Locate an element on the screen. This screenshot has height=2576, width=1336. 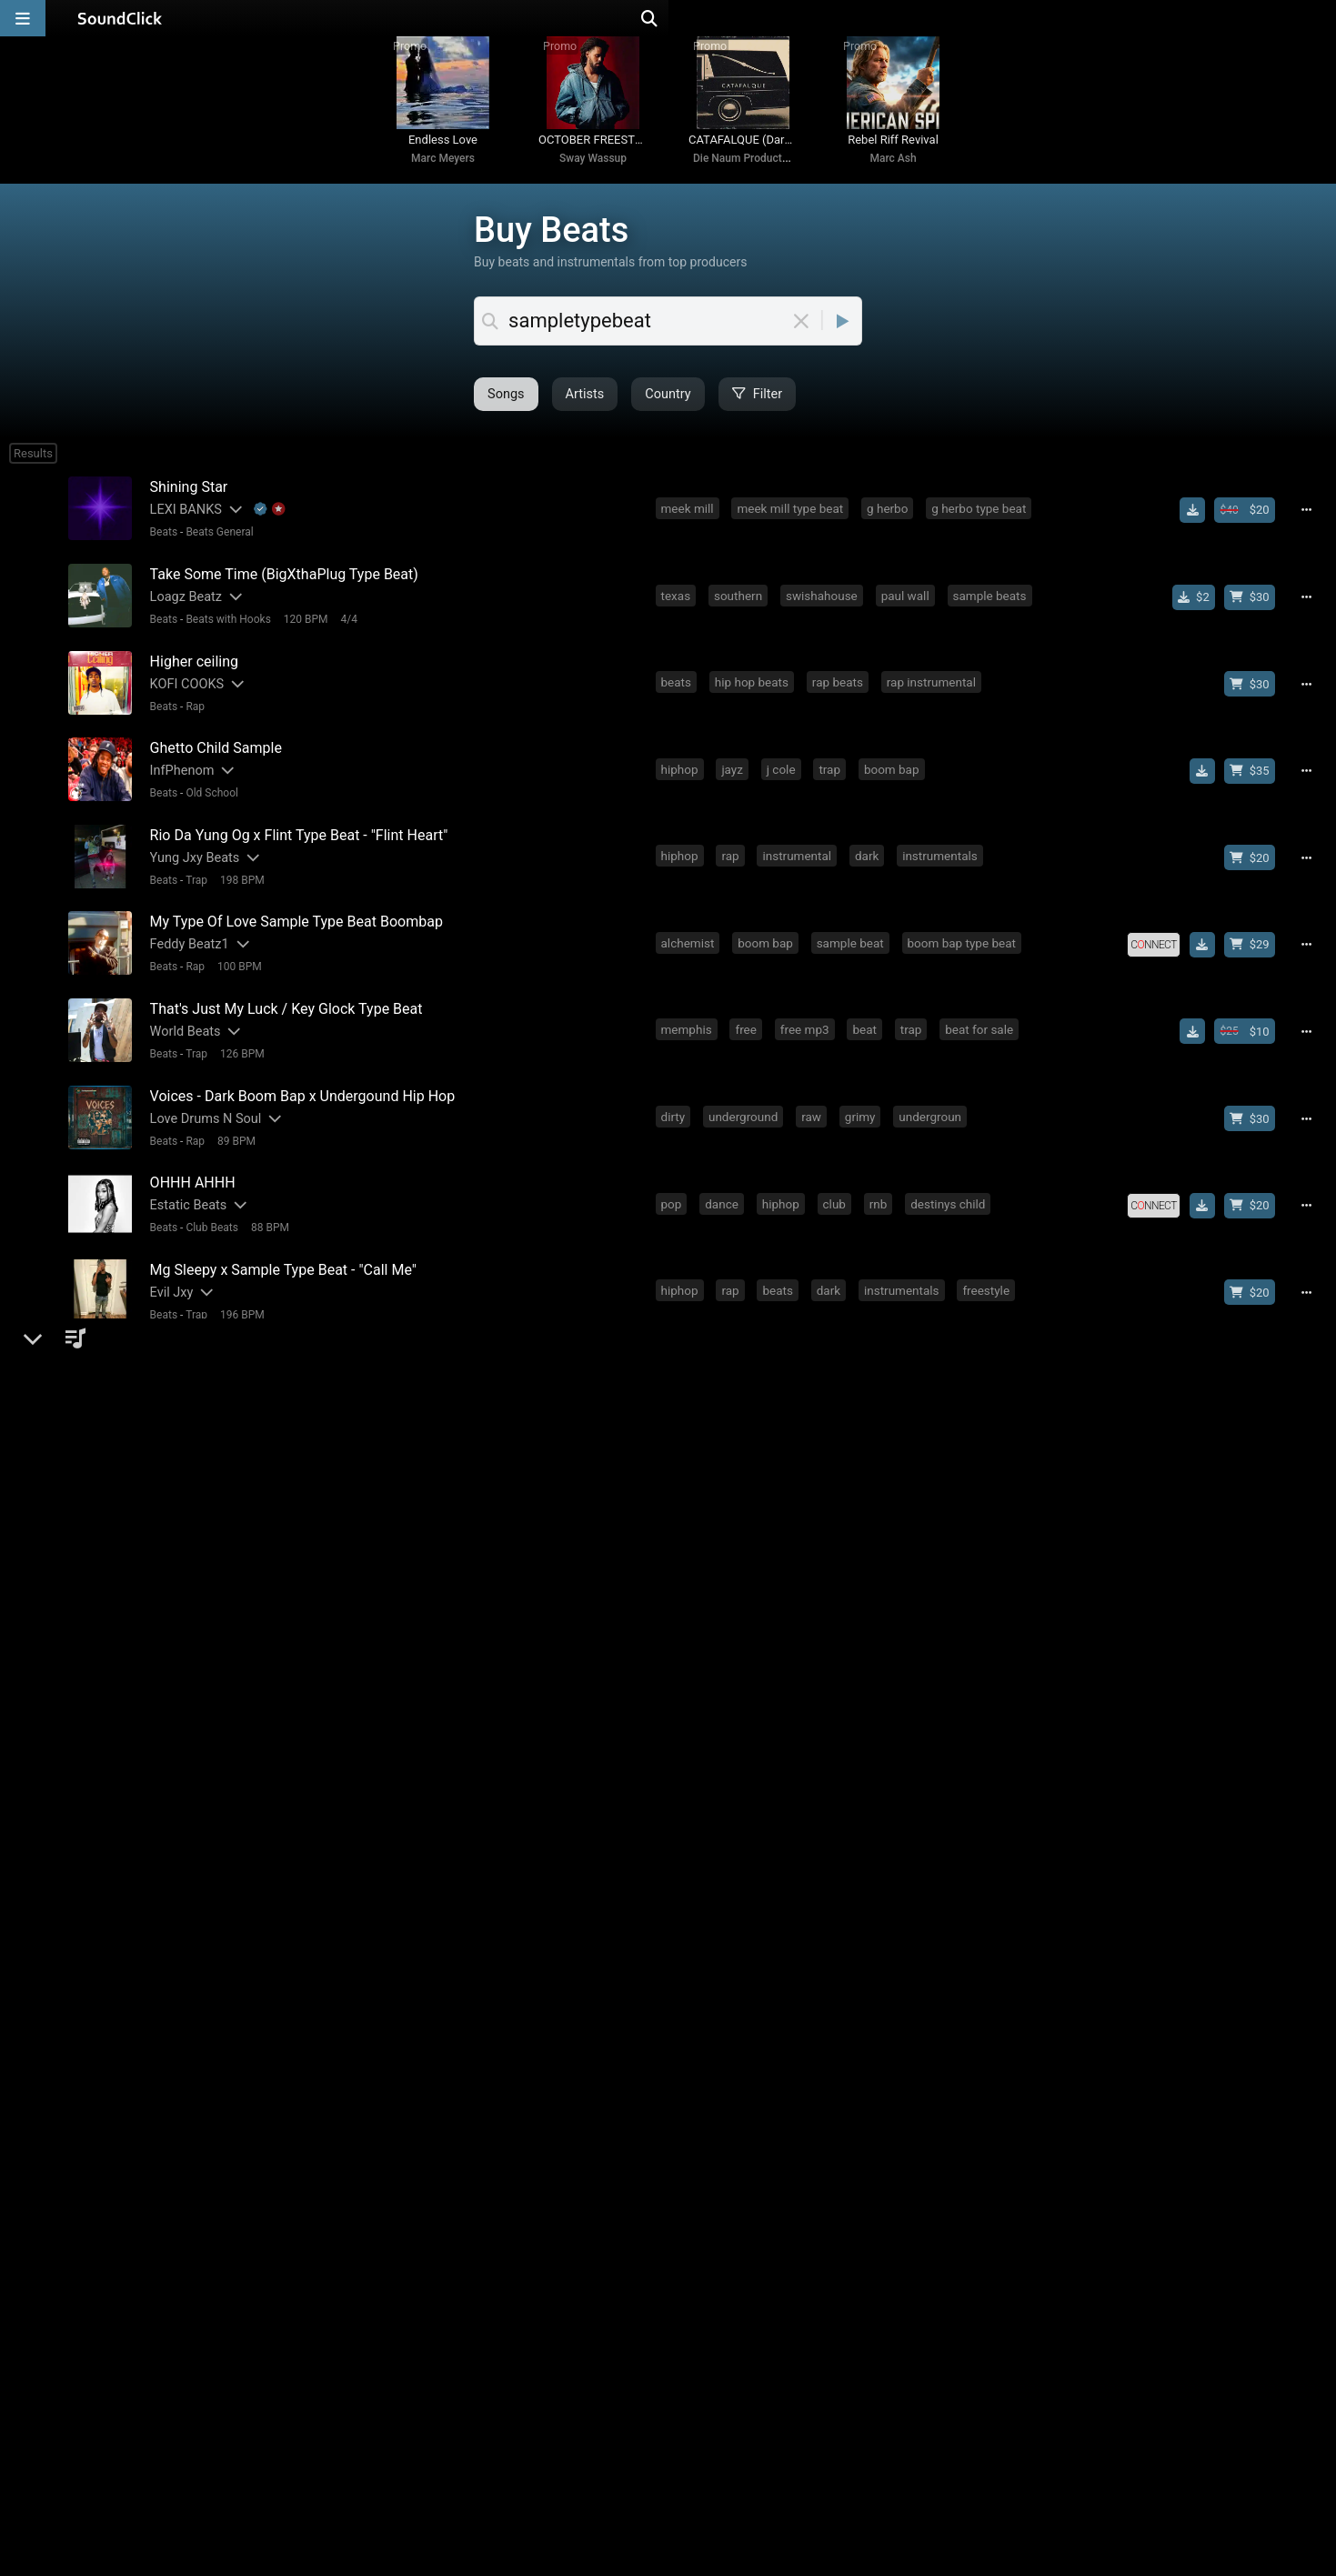
g herbo type beat is located at coordinates (982, 524).